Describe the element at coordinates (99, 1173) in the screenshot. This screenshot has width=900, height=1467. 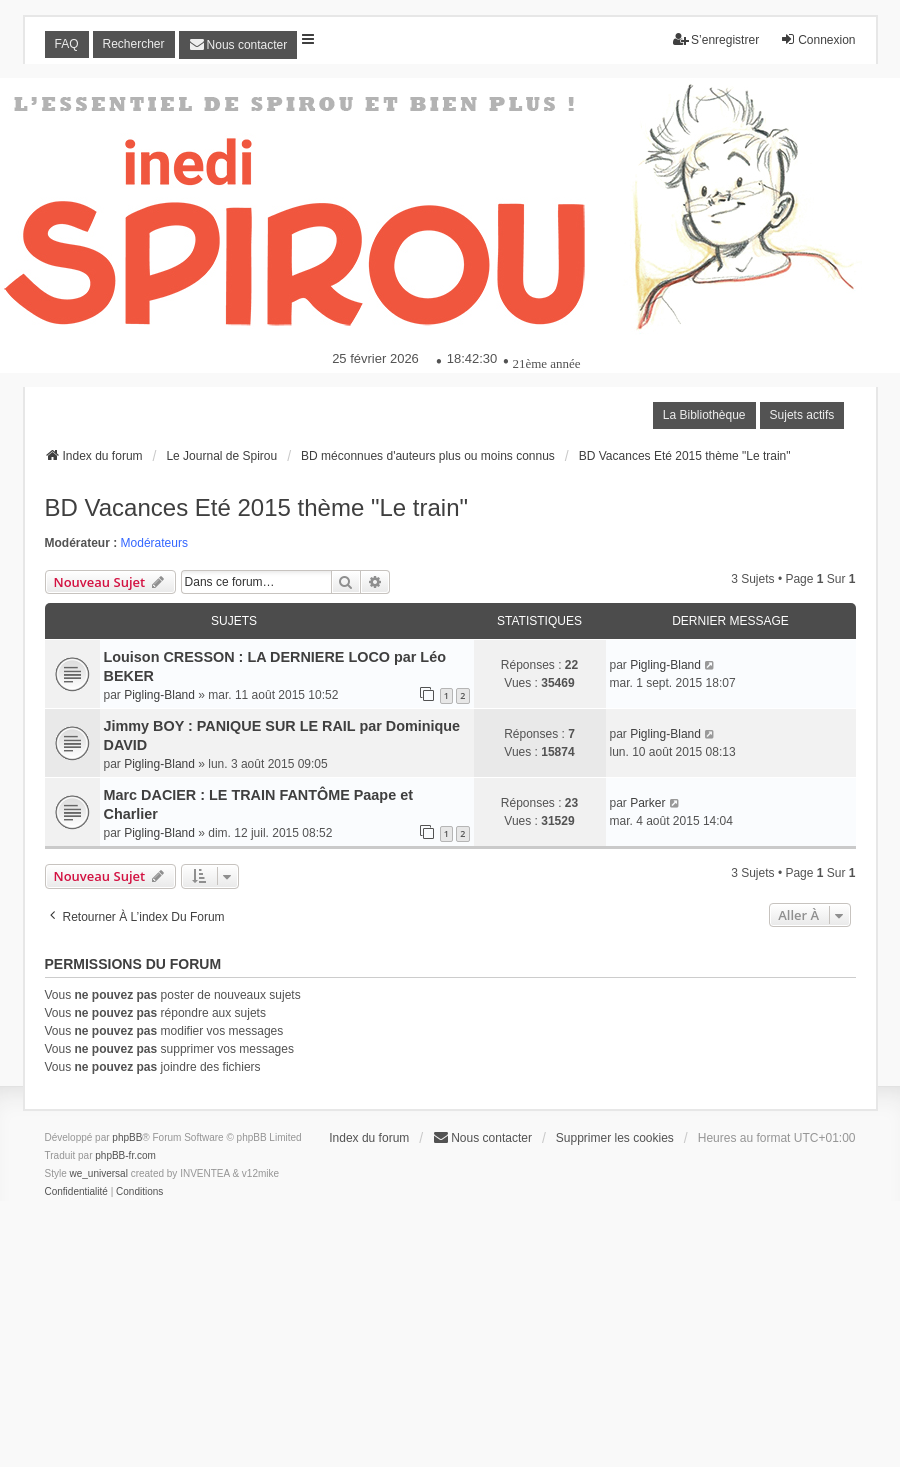
I see `we_universal` at that location.